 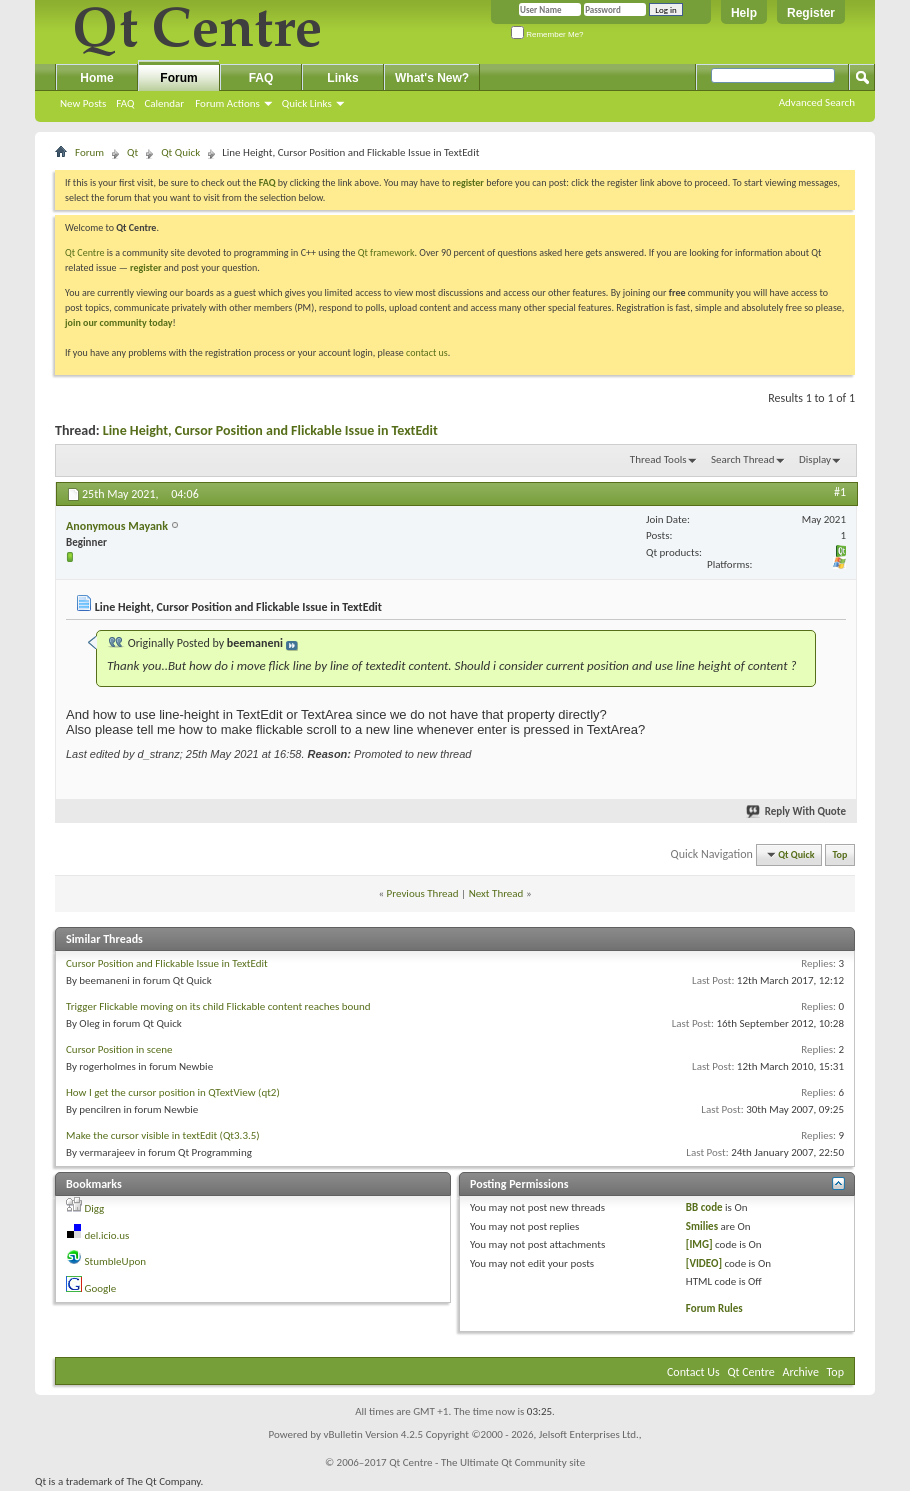 What do you see at coordinates (227, 103) in the screenshot?
I see `Forum Actions` at bounding box center [227, 103].